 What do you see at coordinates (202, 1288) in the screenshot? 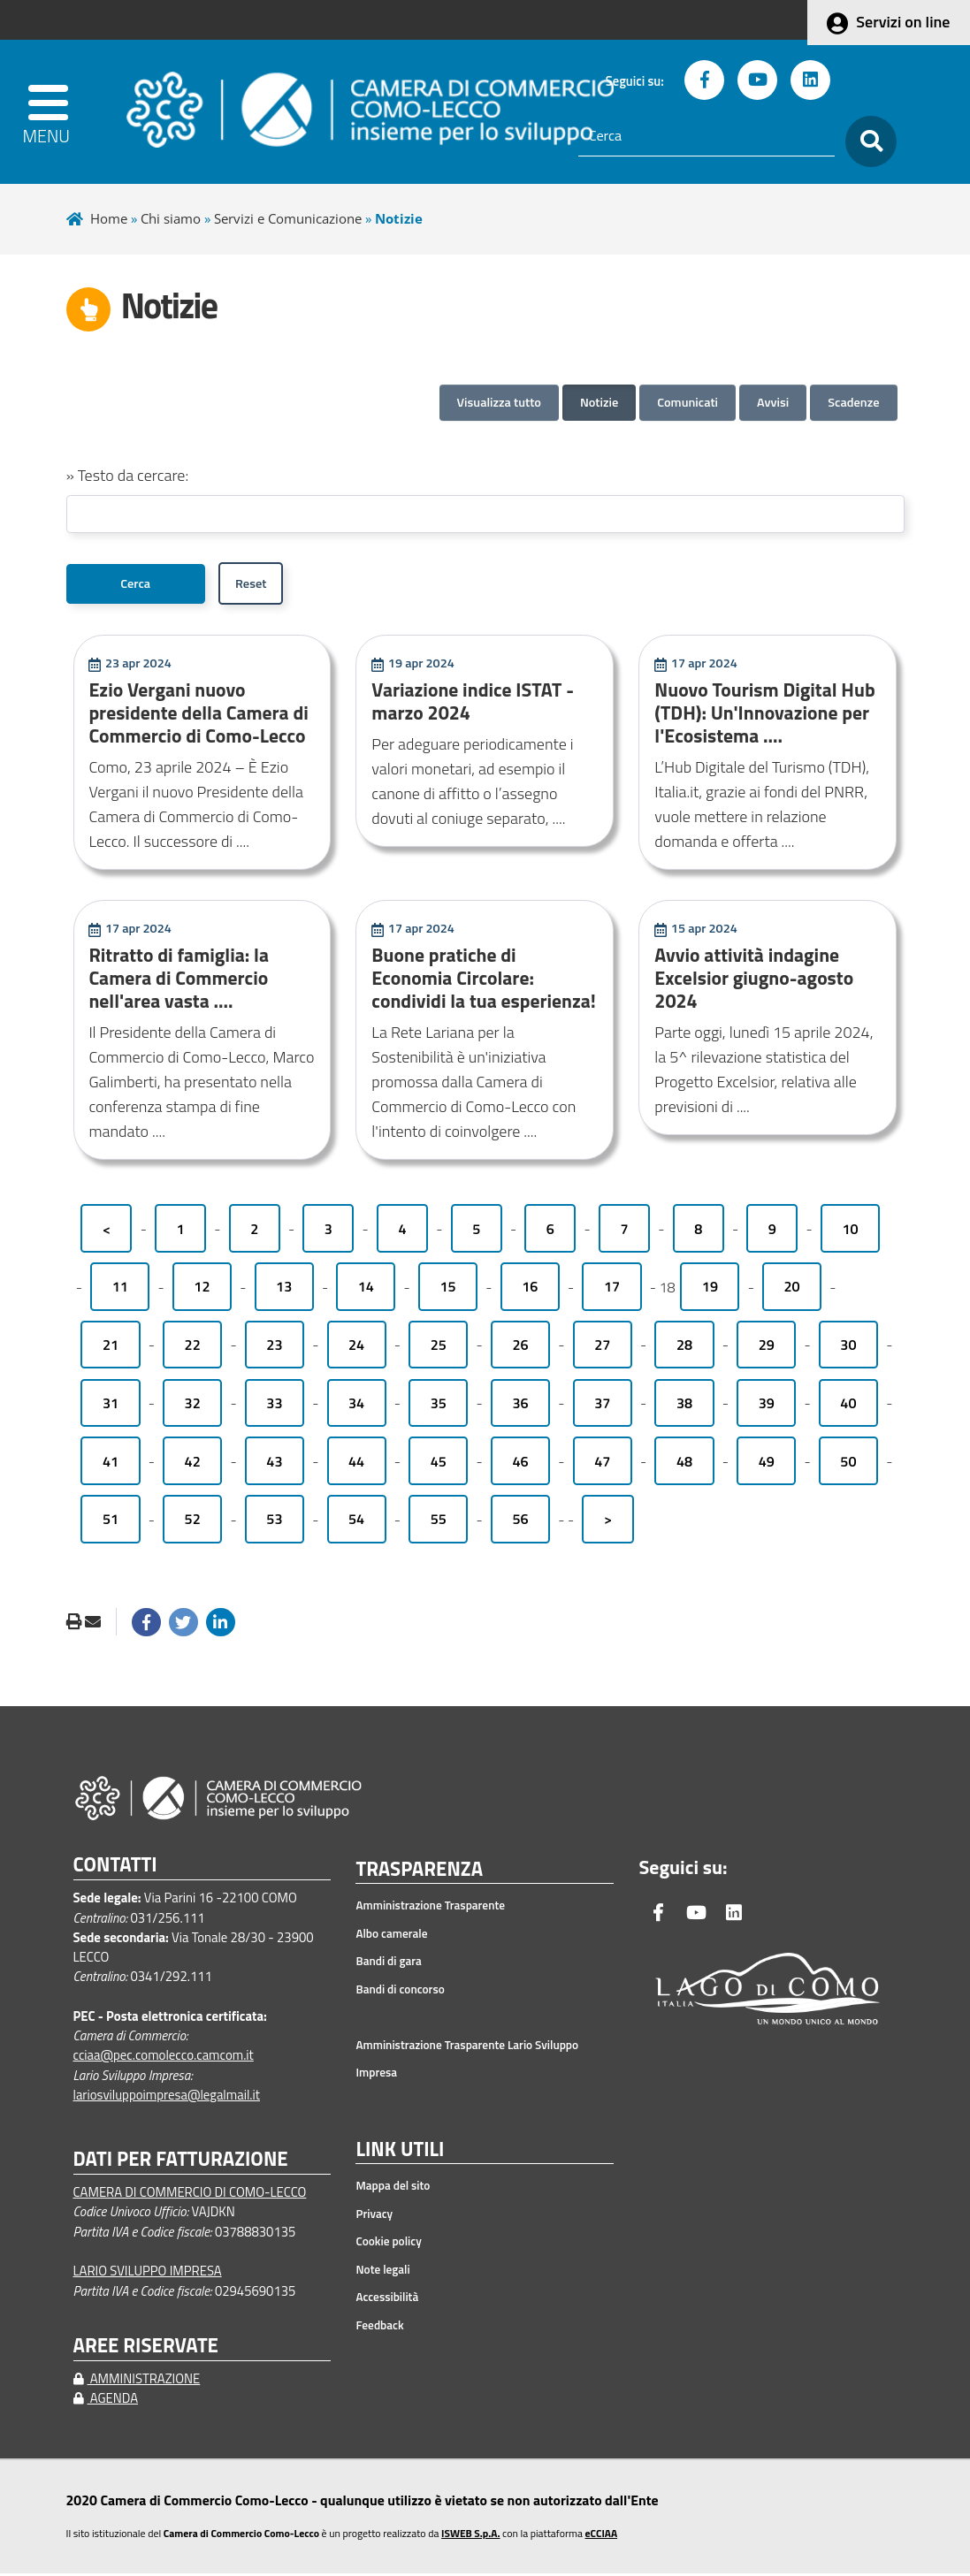
I see `12` at bounding box center [202, 1288].